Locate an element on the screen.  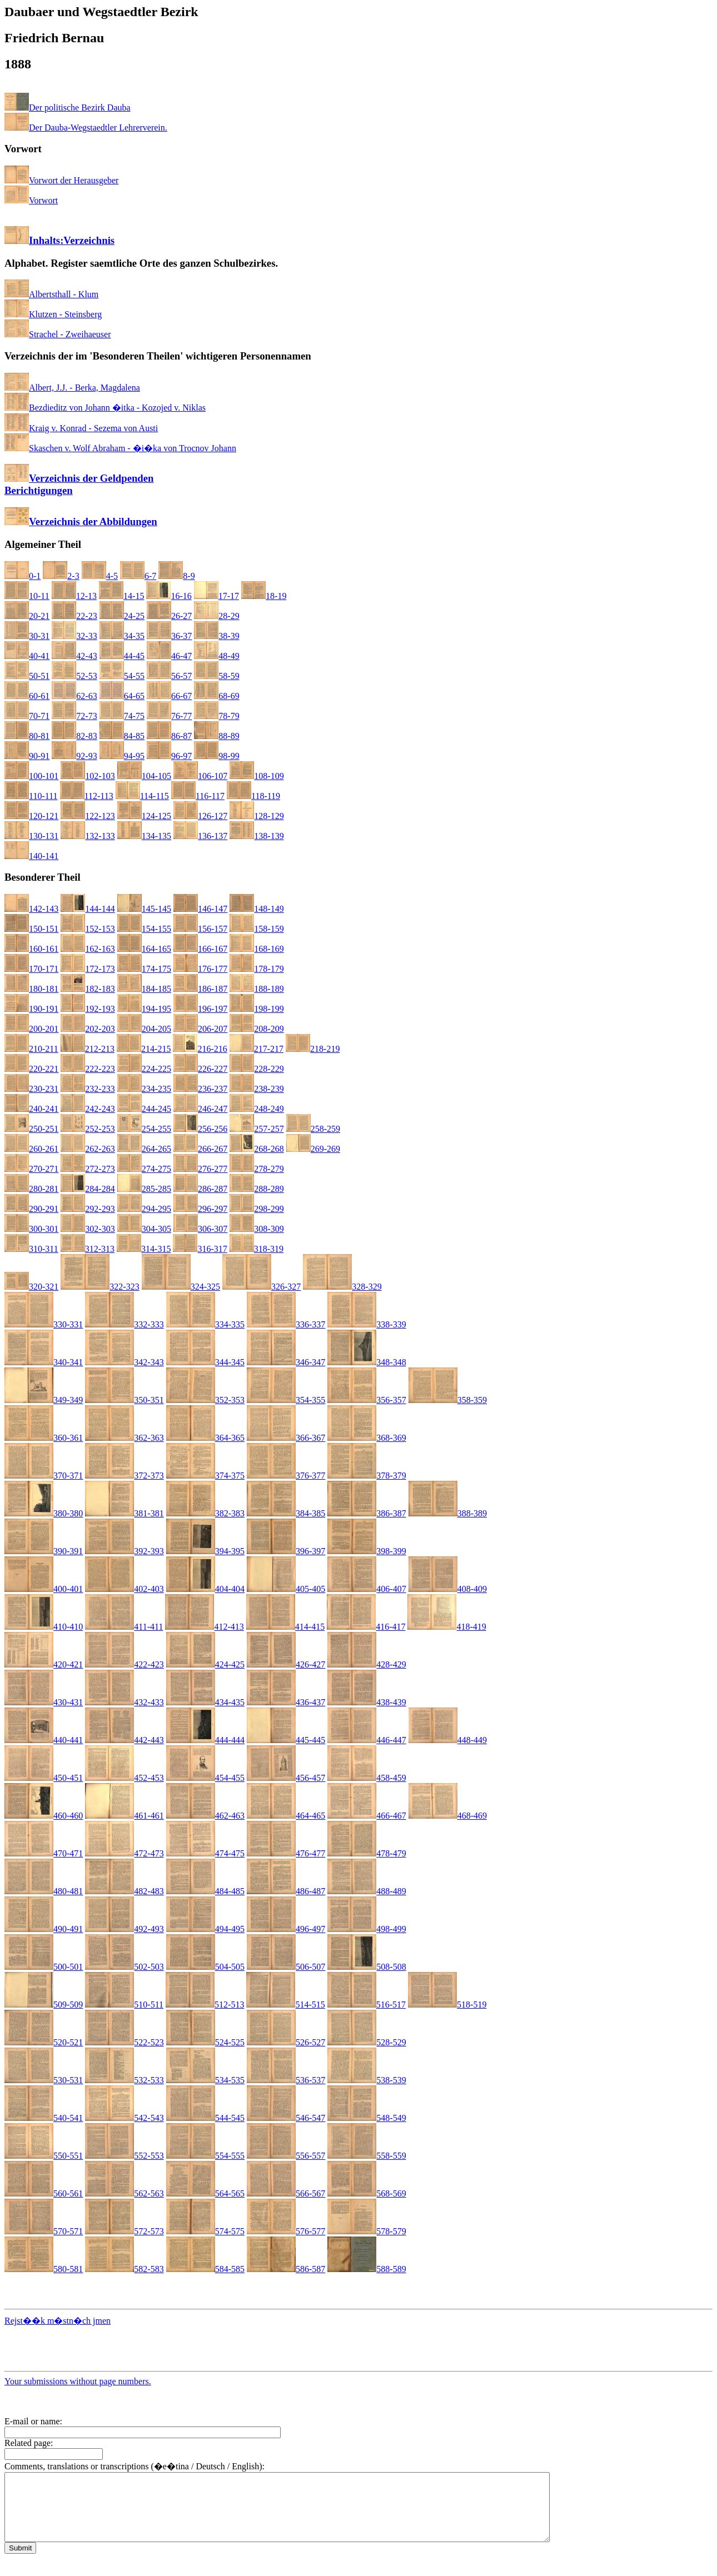
258-259 is located at coordinates (313, 1129).